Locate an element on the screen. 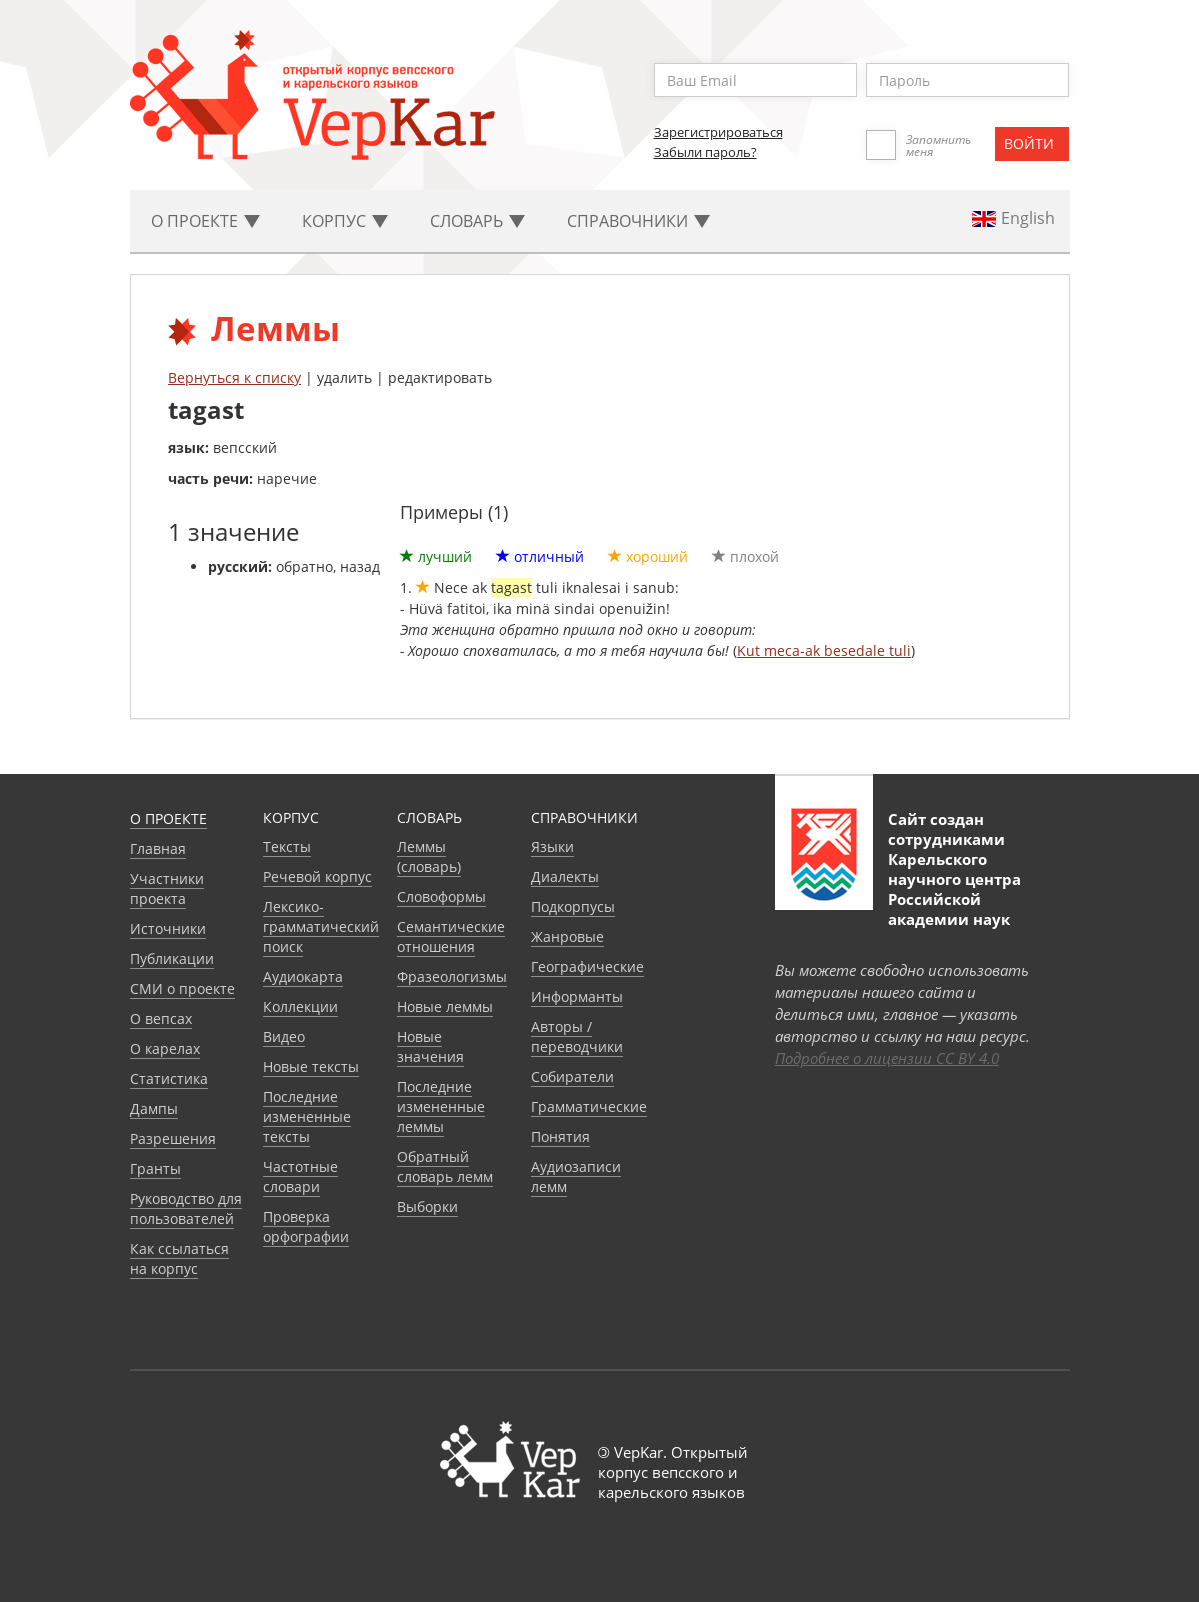 This screenshot has height=1602, width=1199. Вернуться к списку is located at coordinates (234, 377).